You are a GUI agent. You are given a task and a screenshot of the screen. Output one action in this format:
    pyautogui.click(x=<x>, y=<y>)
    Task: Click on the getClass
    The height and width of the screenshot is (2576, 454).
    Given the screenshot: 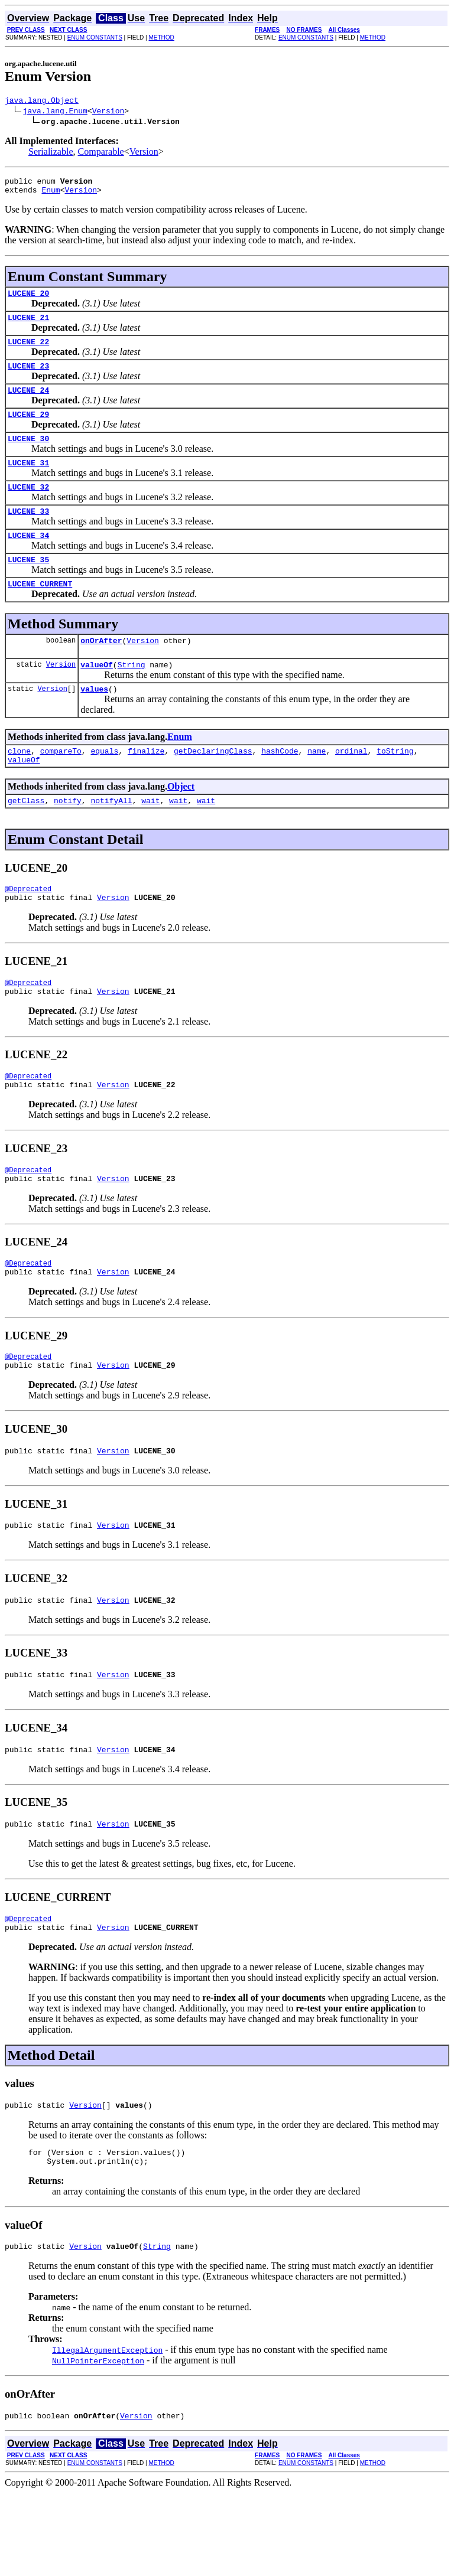 What is the action you would take?
    pyautogui.click(x=26, y=839)
    